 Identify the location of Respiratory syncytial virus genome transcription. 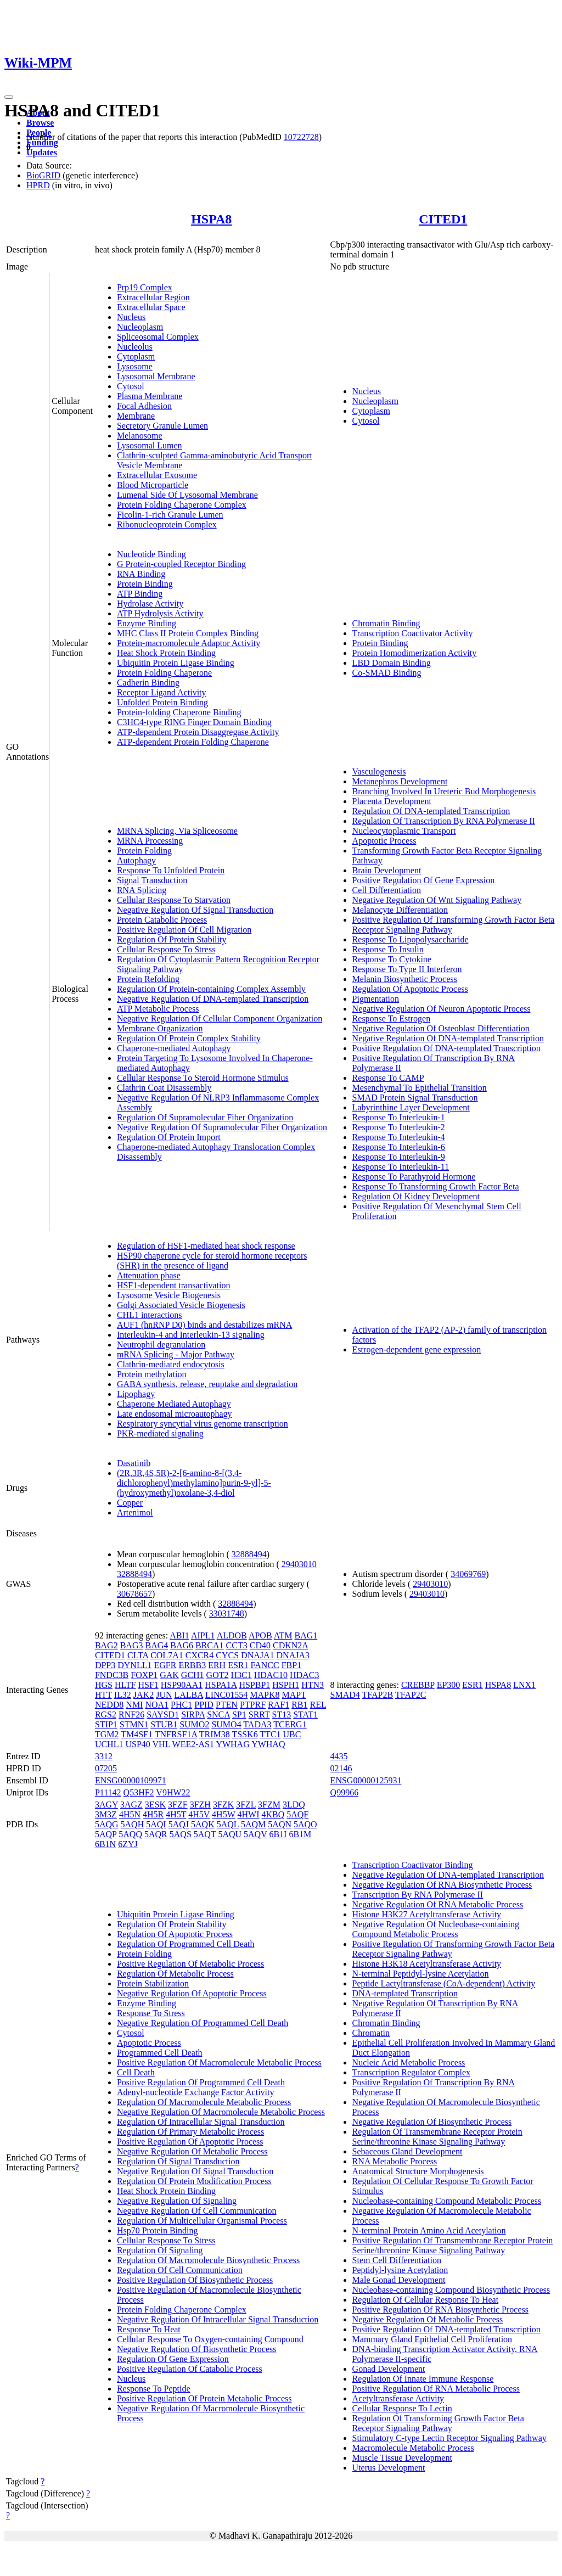
(202, 1423).